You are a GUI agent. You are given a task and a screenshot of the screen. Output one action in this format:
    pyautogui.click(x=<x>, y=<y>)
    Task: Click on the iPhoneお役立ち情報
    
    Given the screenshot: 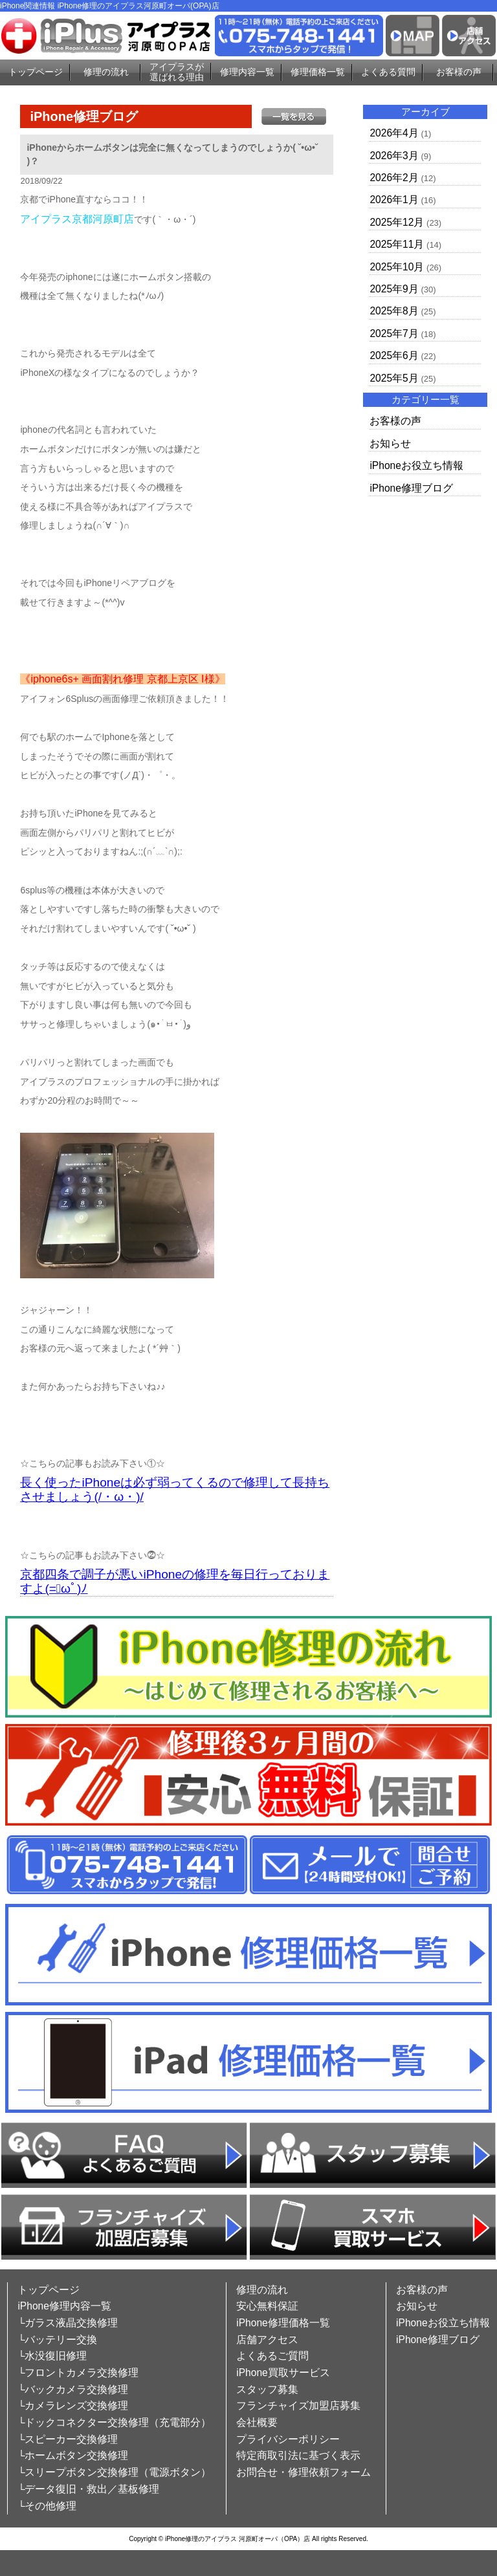 What is the action you would take?
    pyautogui.click(x=416, y=465)
    